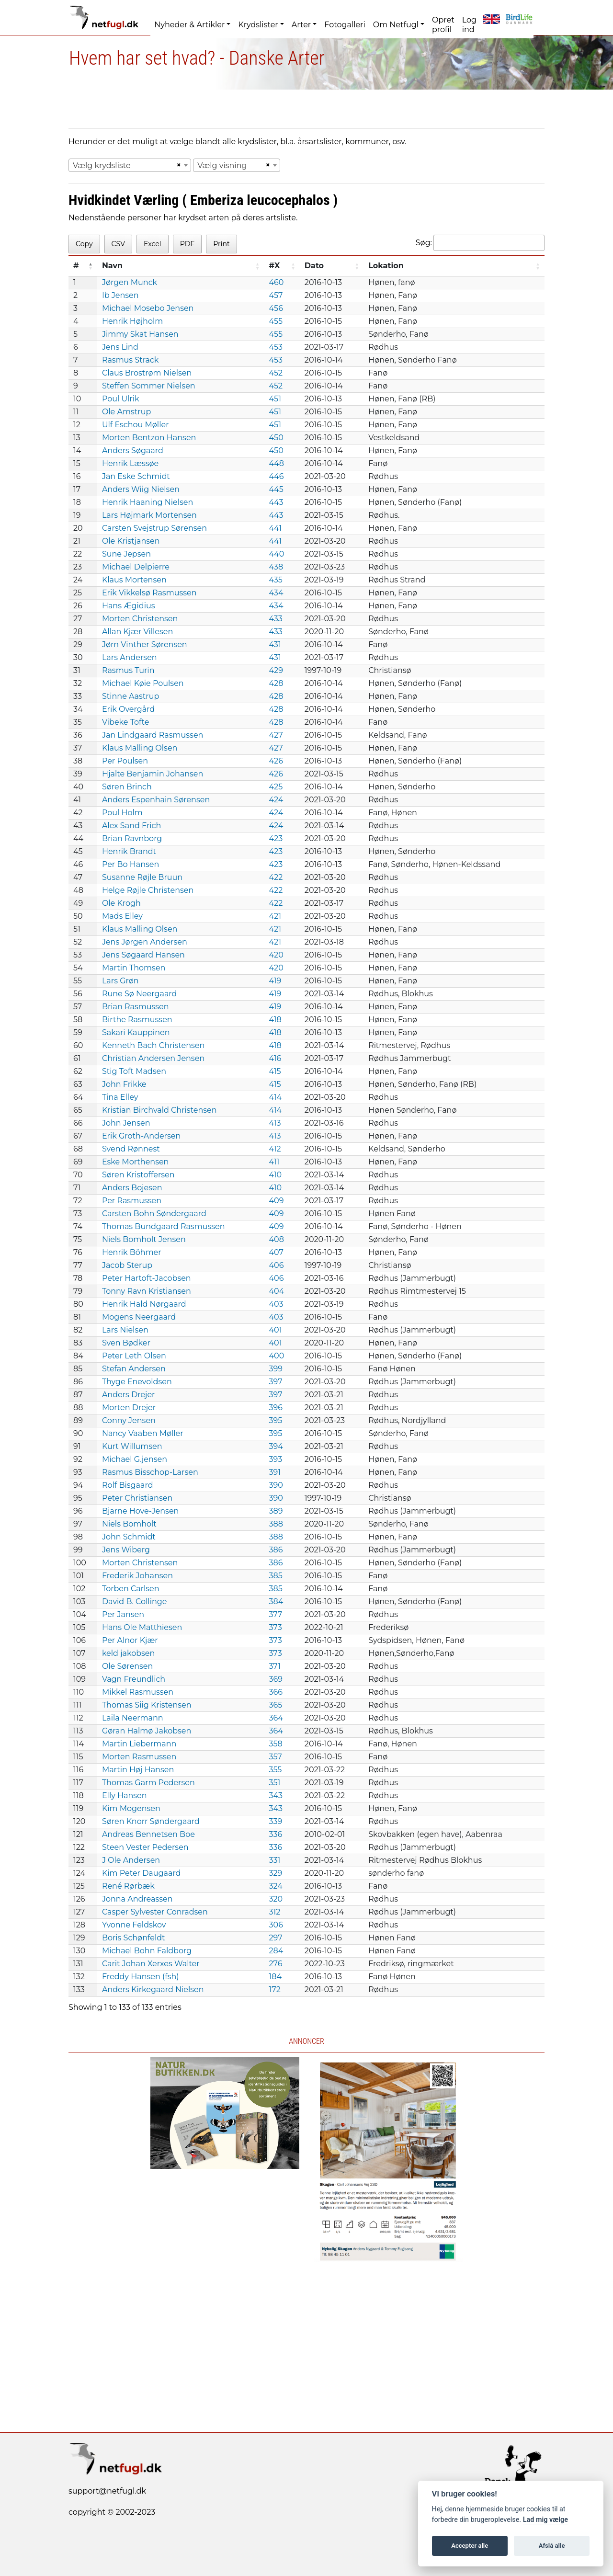 This screenshot has height=2576, width=613. What do you see at coordinates (276, 799) in the screenshot?
I see `424` at bounding box center [276, 799].